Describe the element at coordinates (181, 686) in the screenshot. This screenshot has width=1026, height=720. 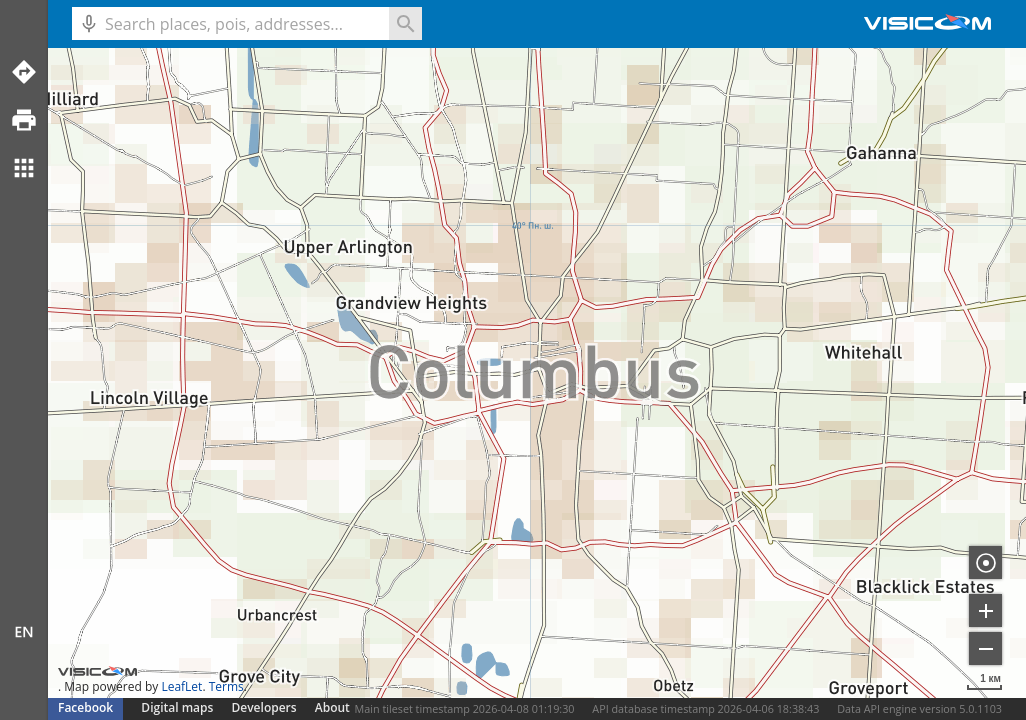
I see `LeafLet` at that location.